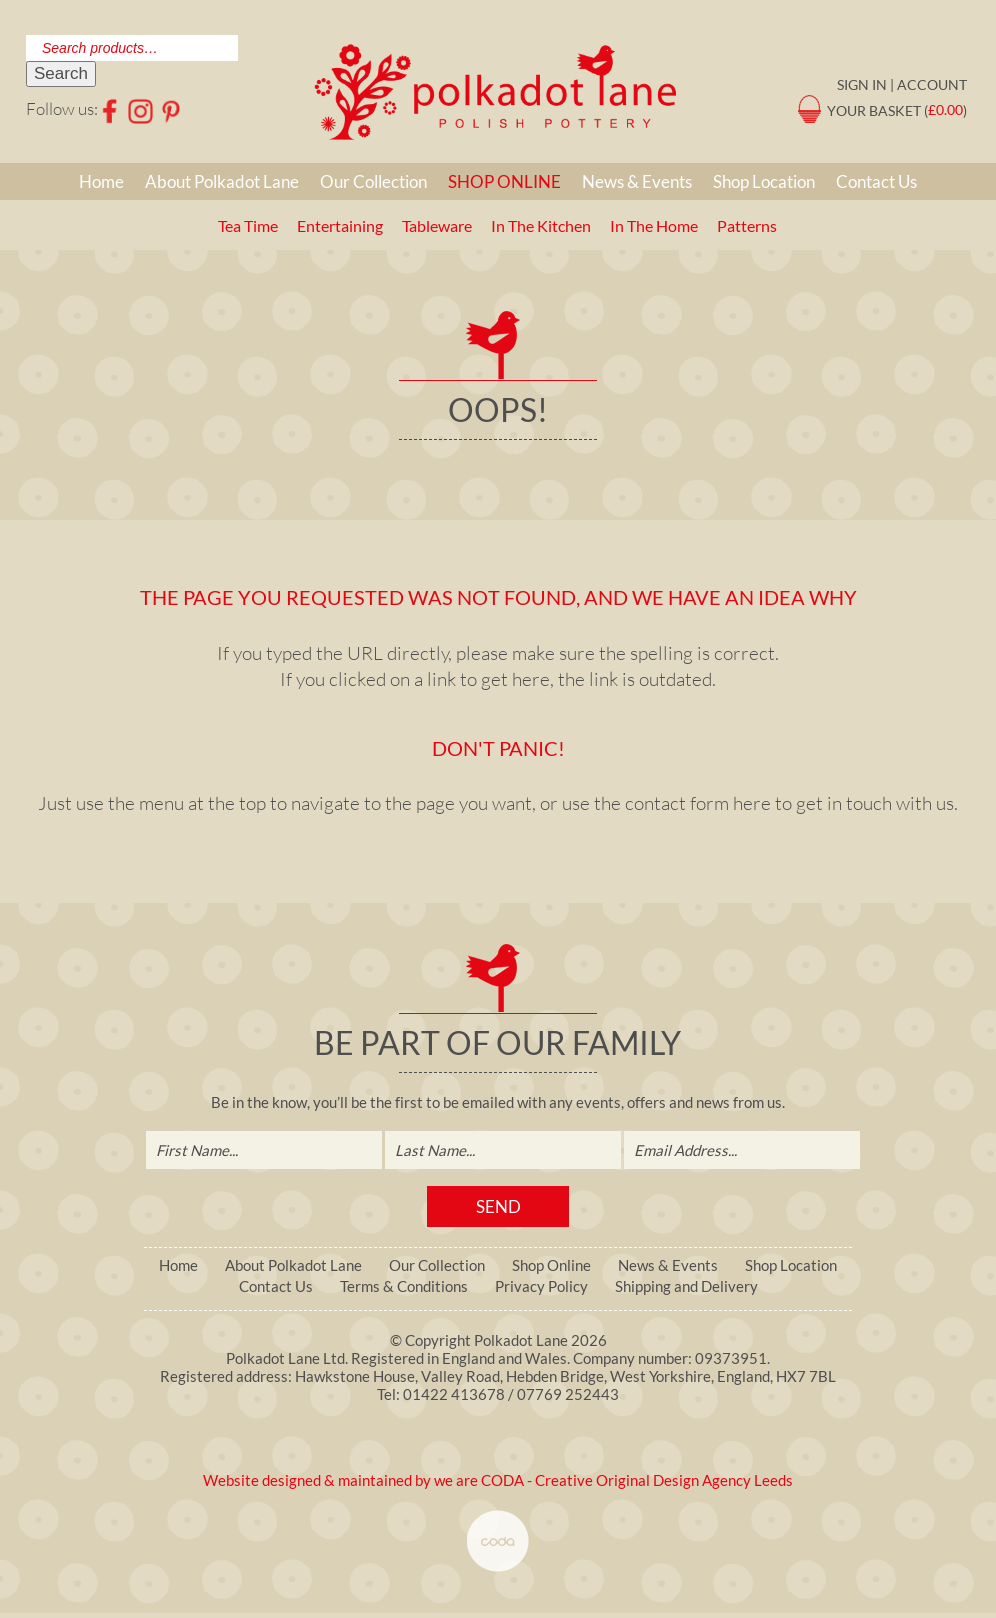 The height and width of the screenshot is (1618, 996). I want to click on Your Basket, so click(874, 109).